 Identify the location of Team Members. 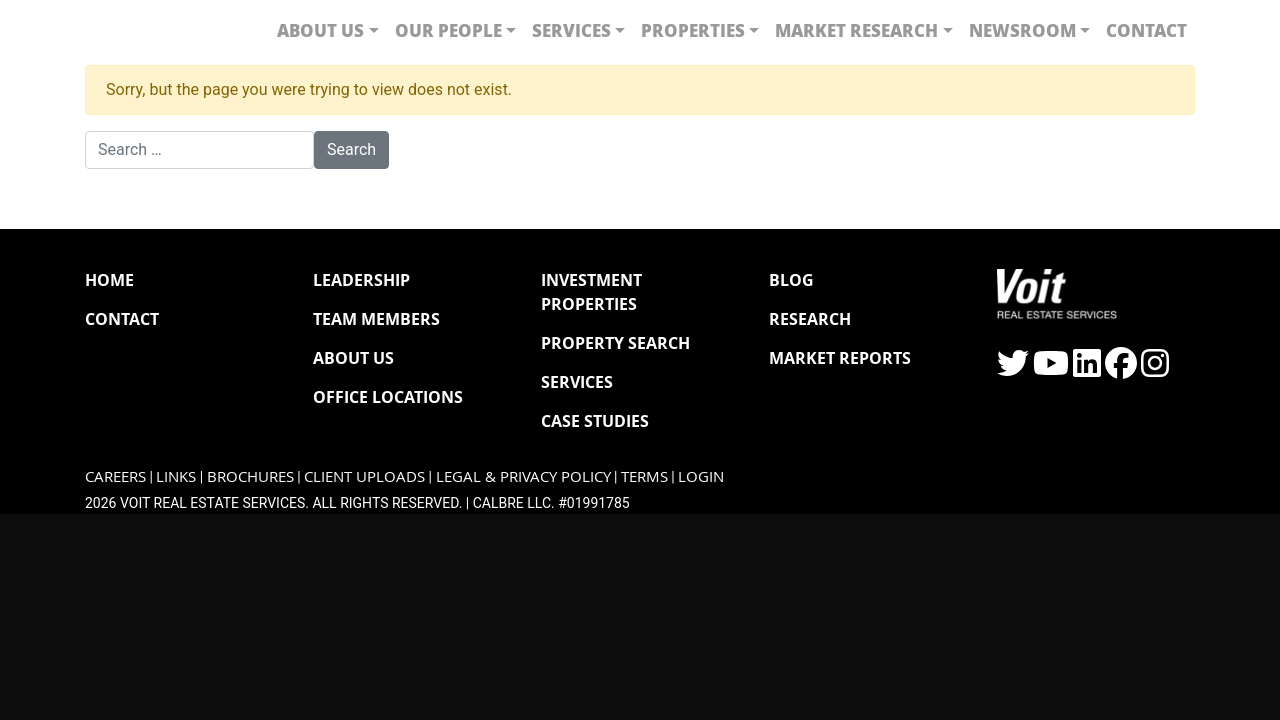
(376, 319).